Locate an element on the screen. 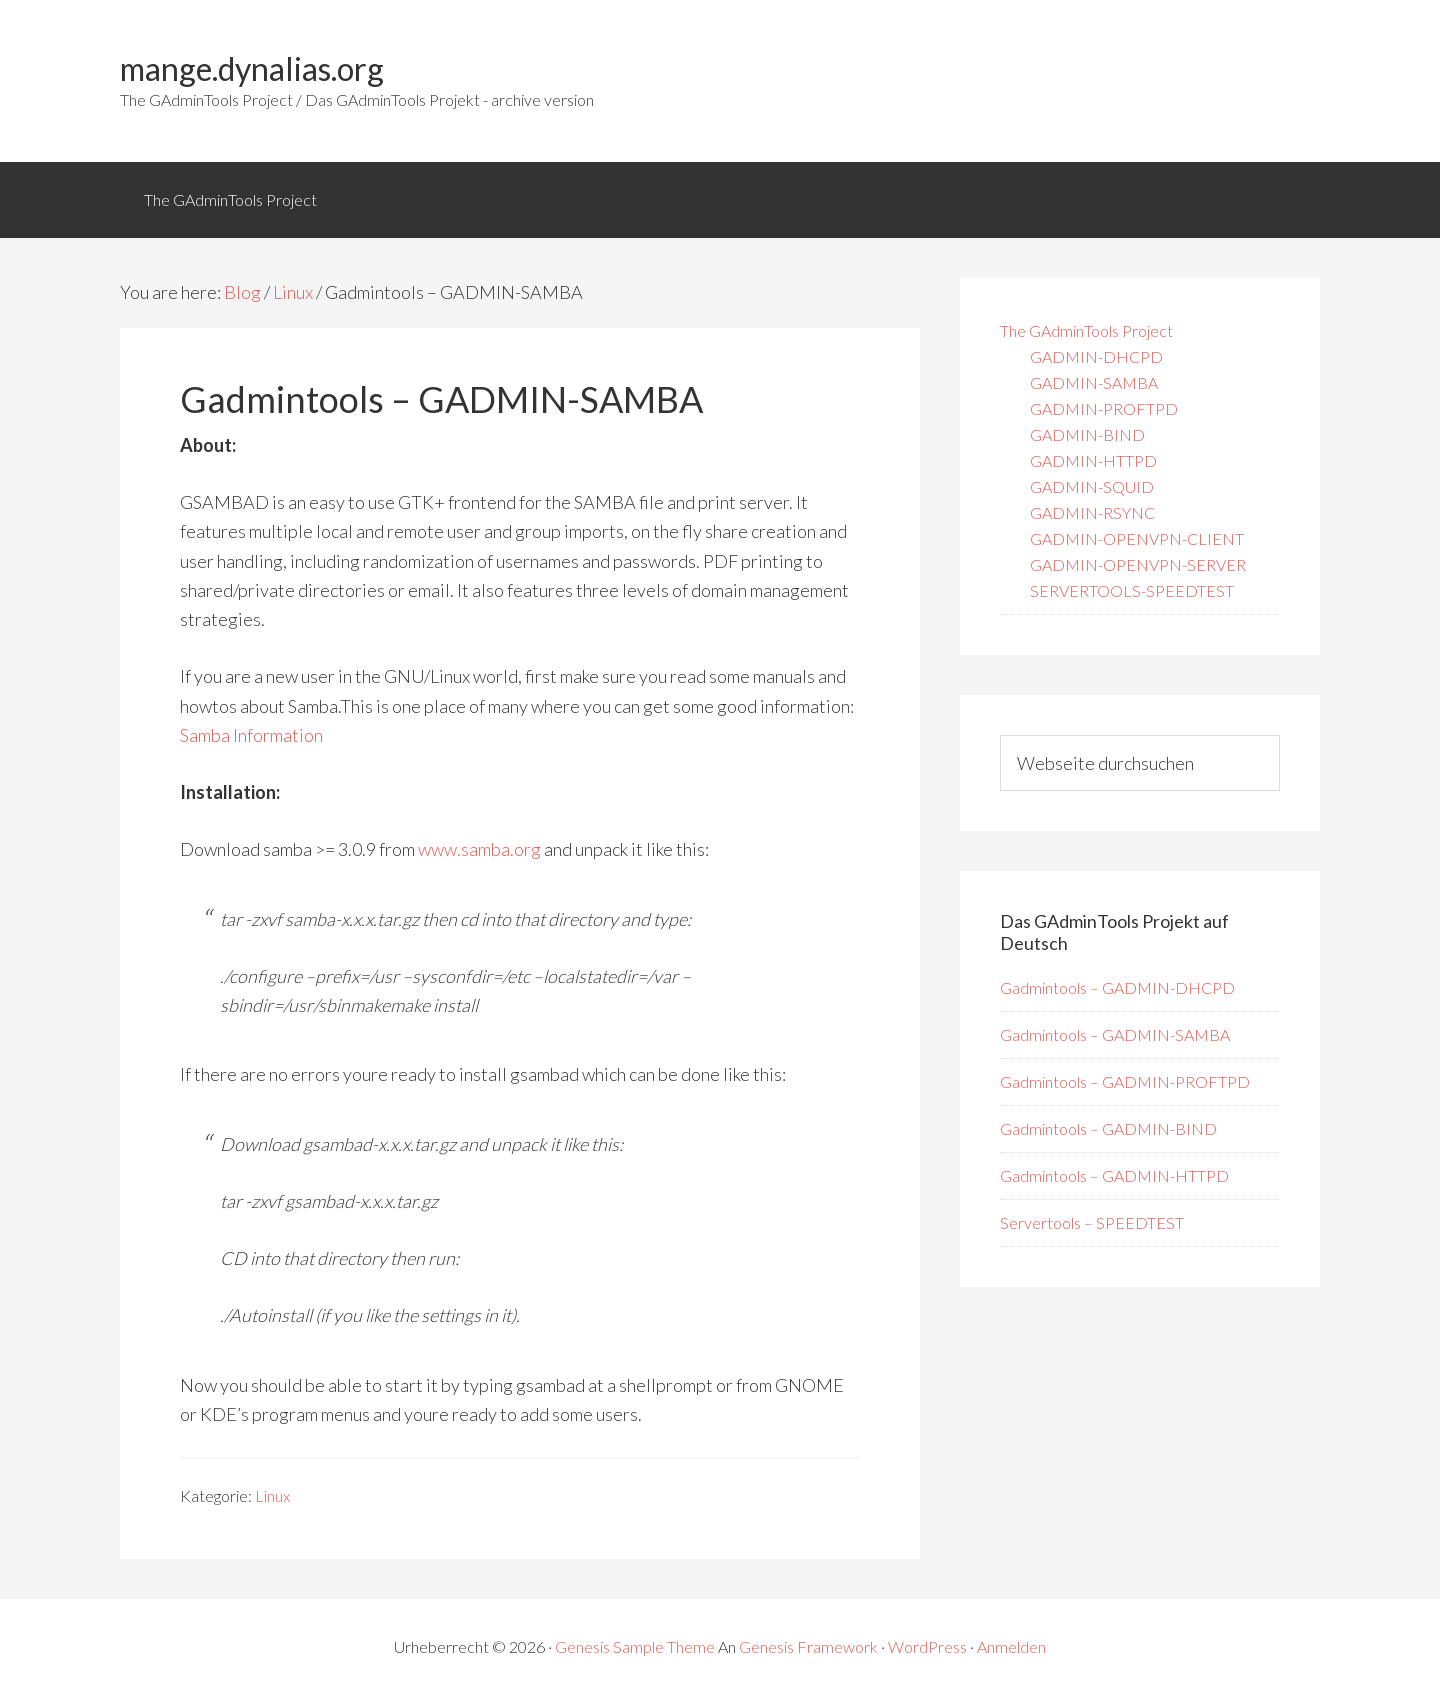  Servertools – SPEEDTEST is located at coordinates (1092, 1222).